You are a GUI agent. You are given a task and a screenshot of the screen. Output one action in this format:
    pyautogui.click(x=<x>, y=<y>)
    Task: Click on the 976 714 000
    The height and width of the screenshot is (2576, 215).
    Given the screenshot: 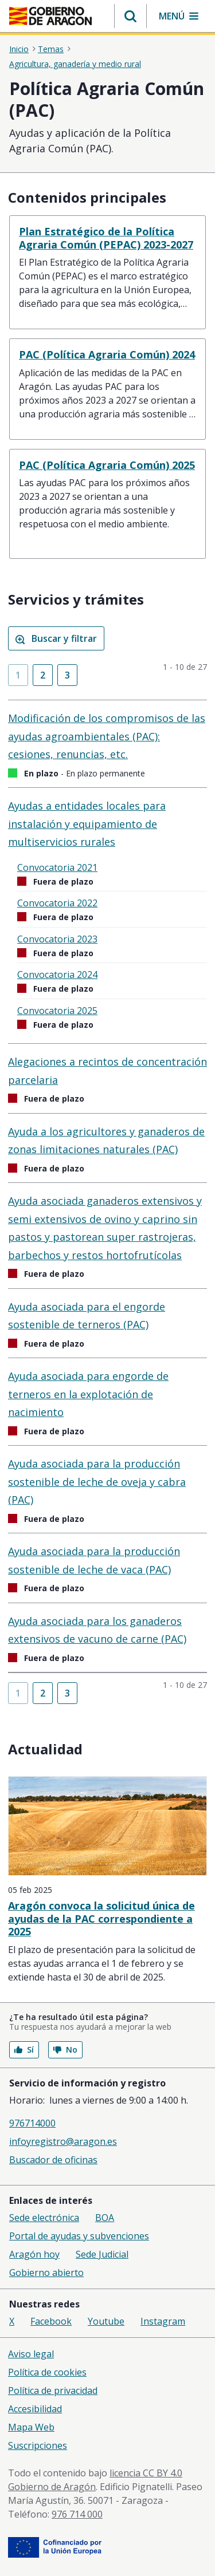 What is the action you would take?
    pyautogui.click(x=77, y=2514)
    